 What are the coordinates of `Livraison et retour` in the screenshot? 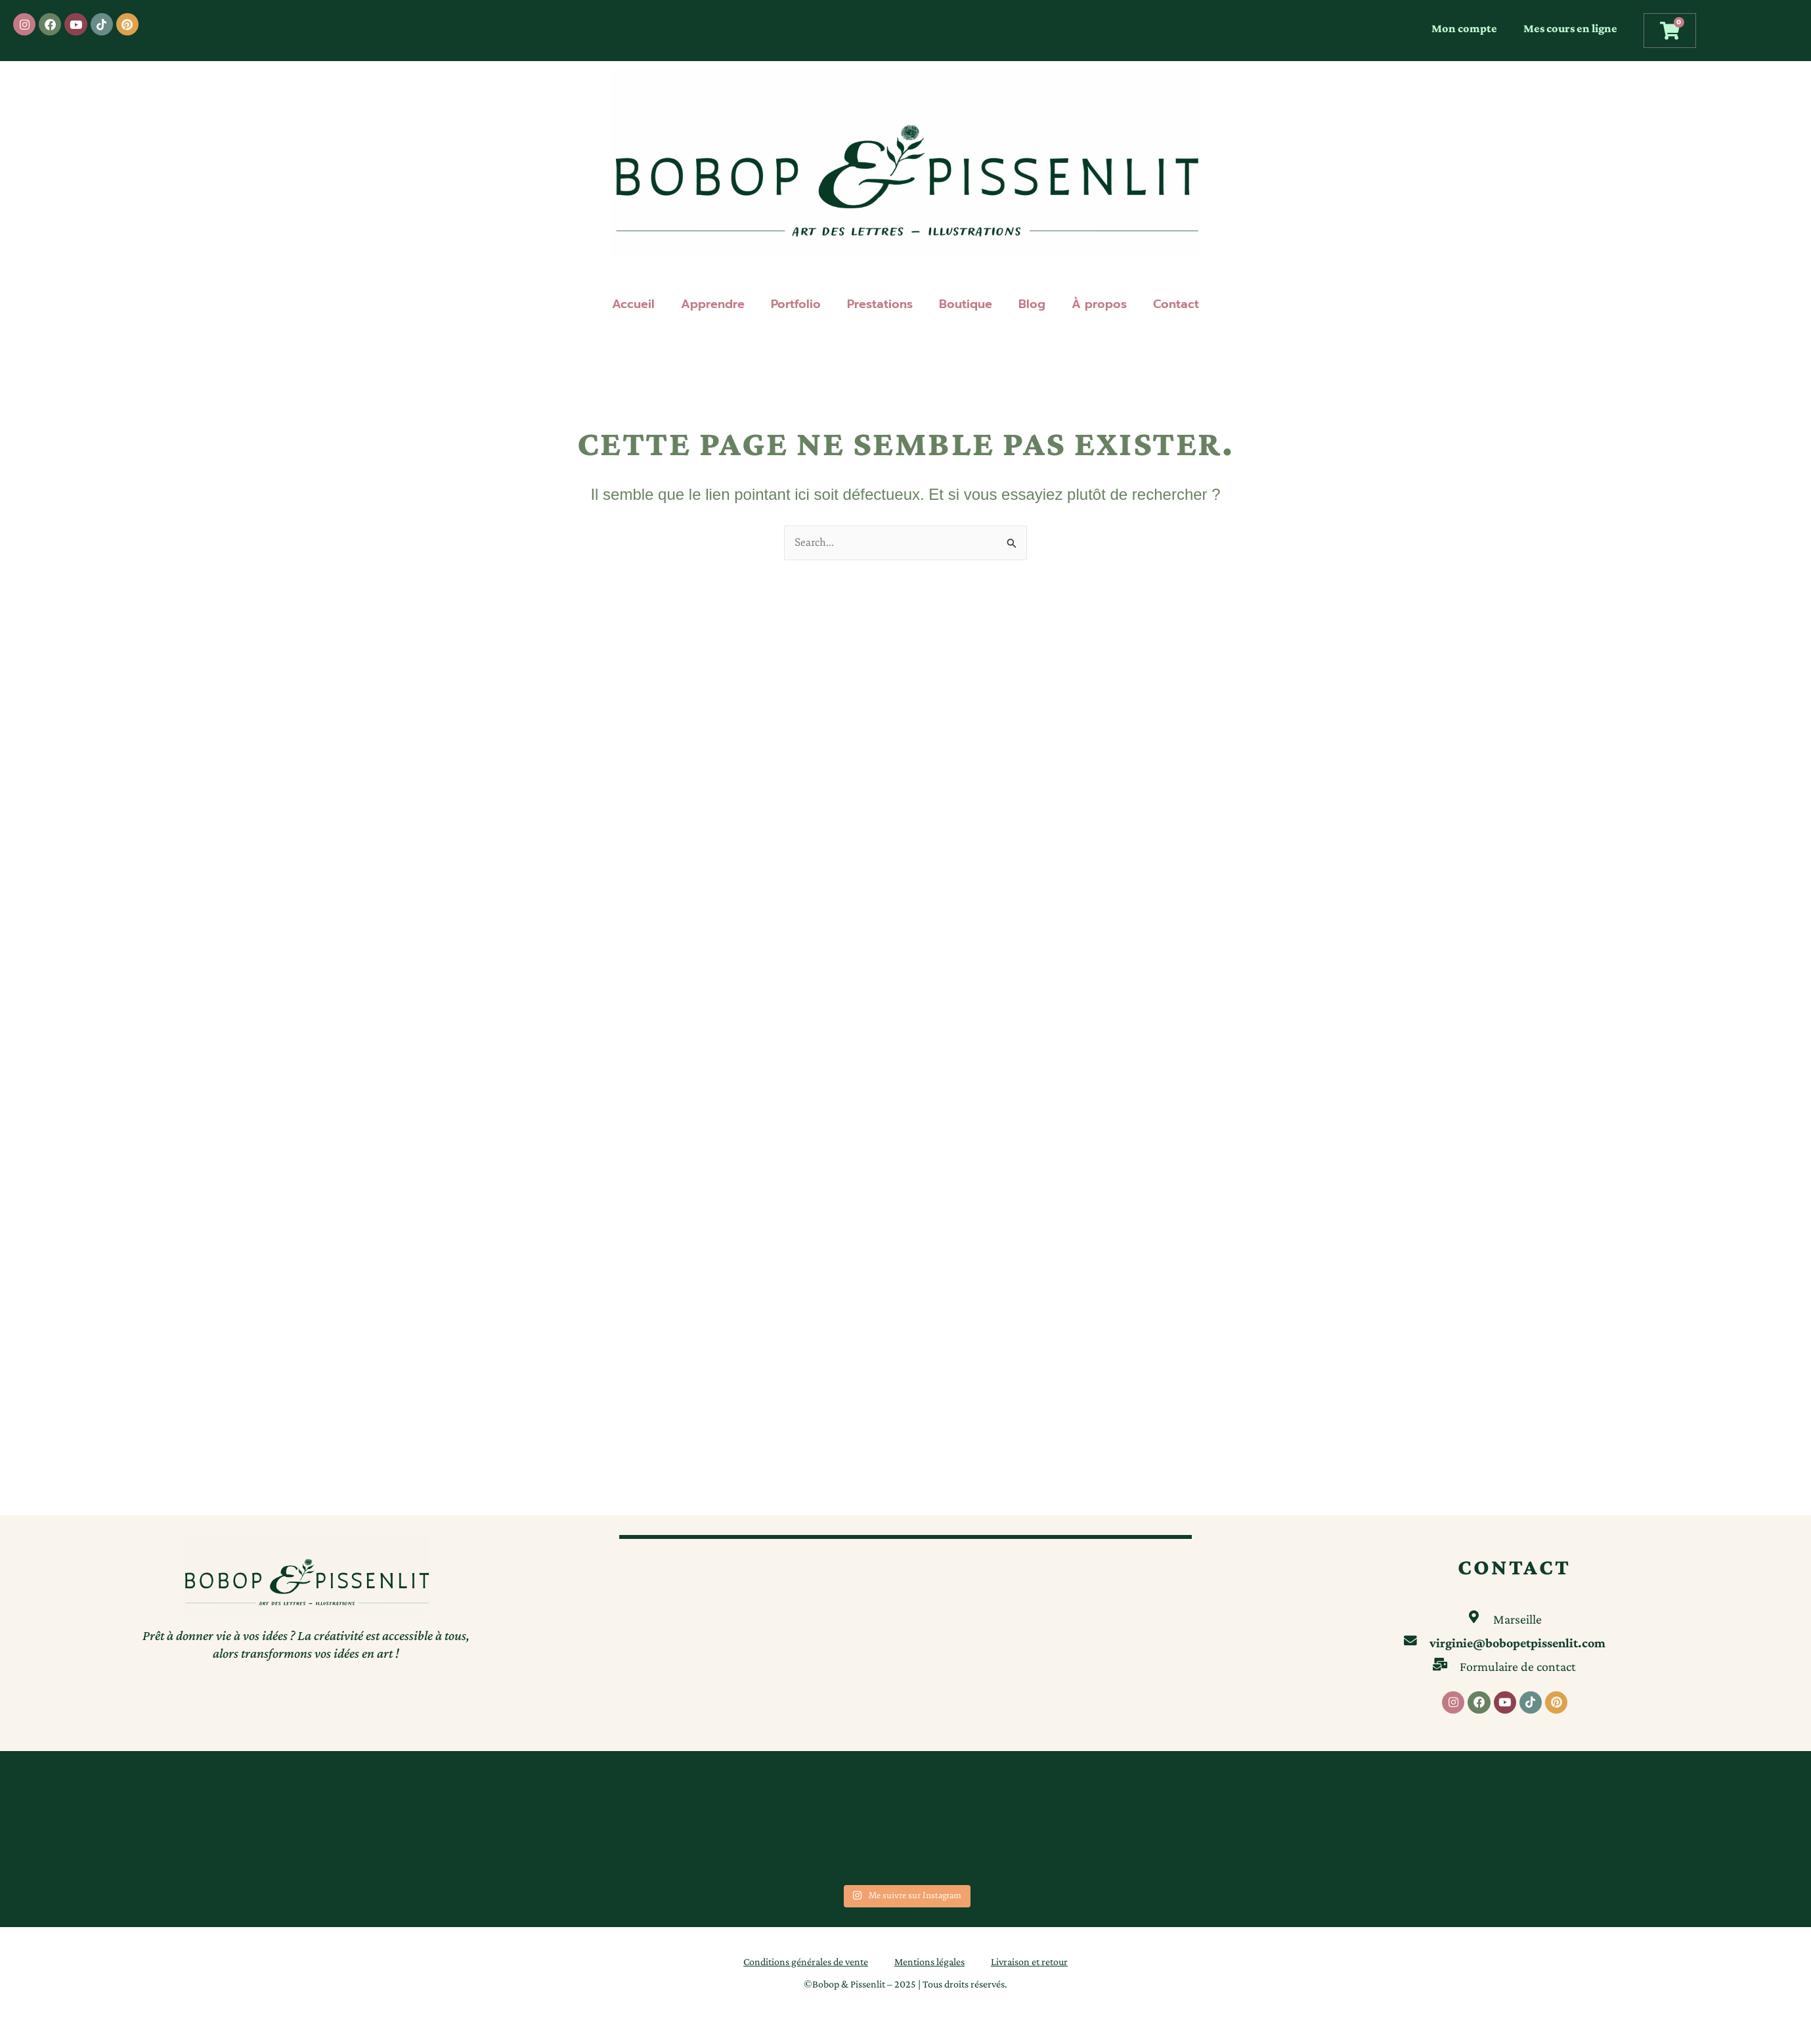 It's located at (1029, 1961).